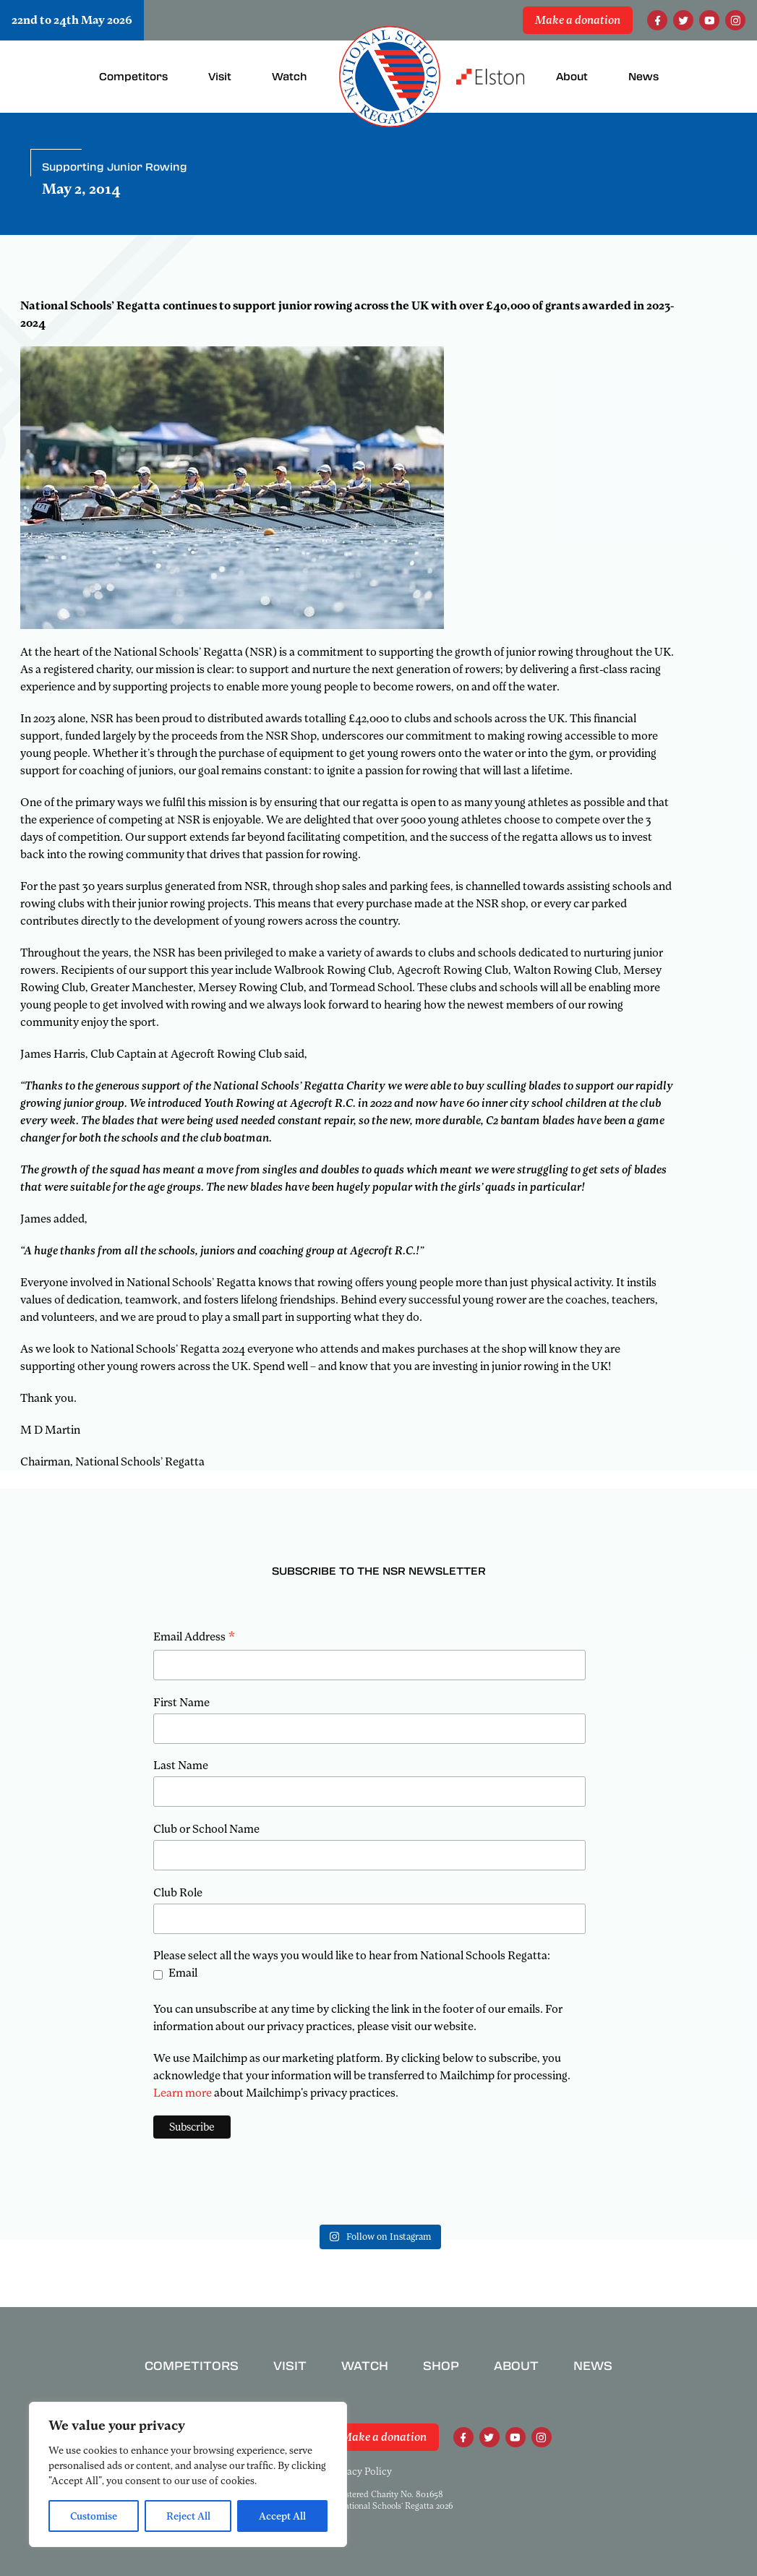 This screenshot has width=757, height=2576. I want to click on Learn more, so click(182, 2093).